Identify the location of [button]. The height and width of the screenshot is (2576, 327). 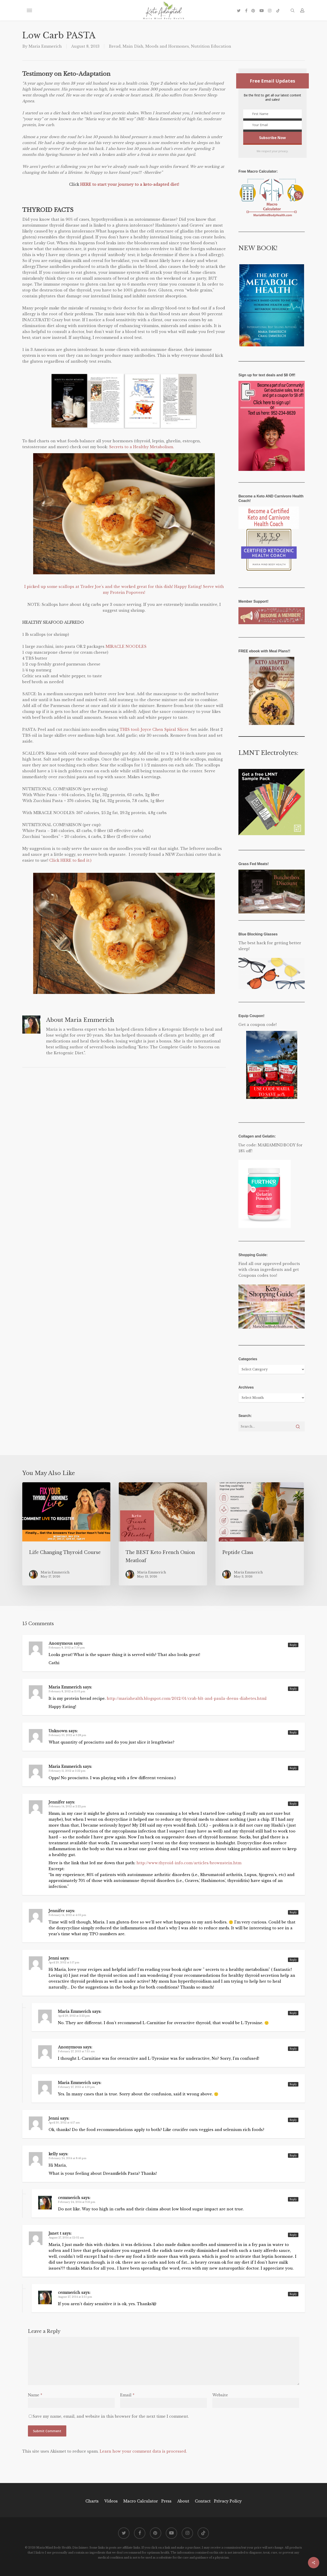
(29, 10).